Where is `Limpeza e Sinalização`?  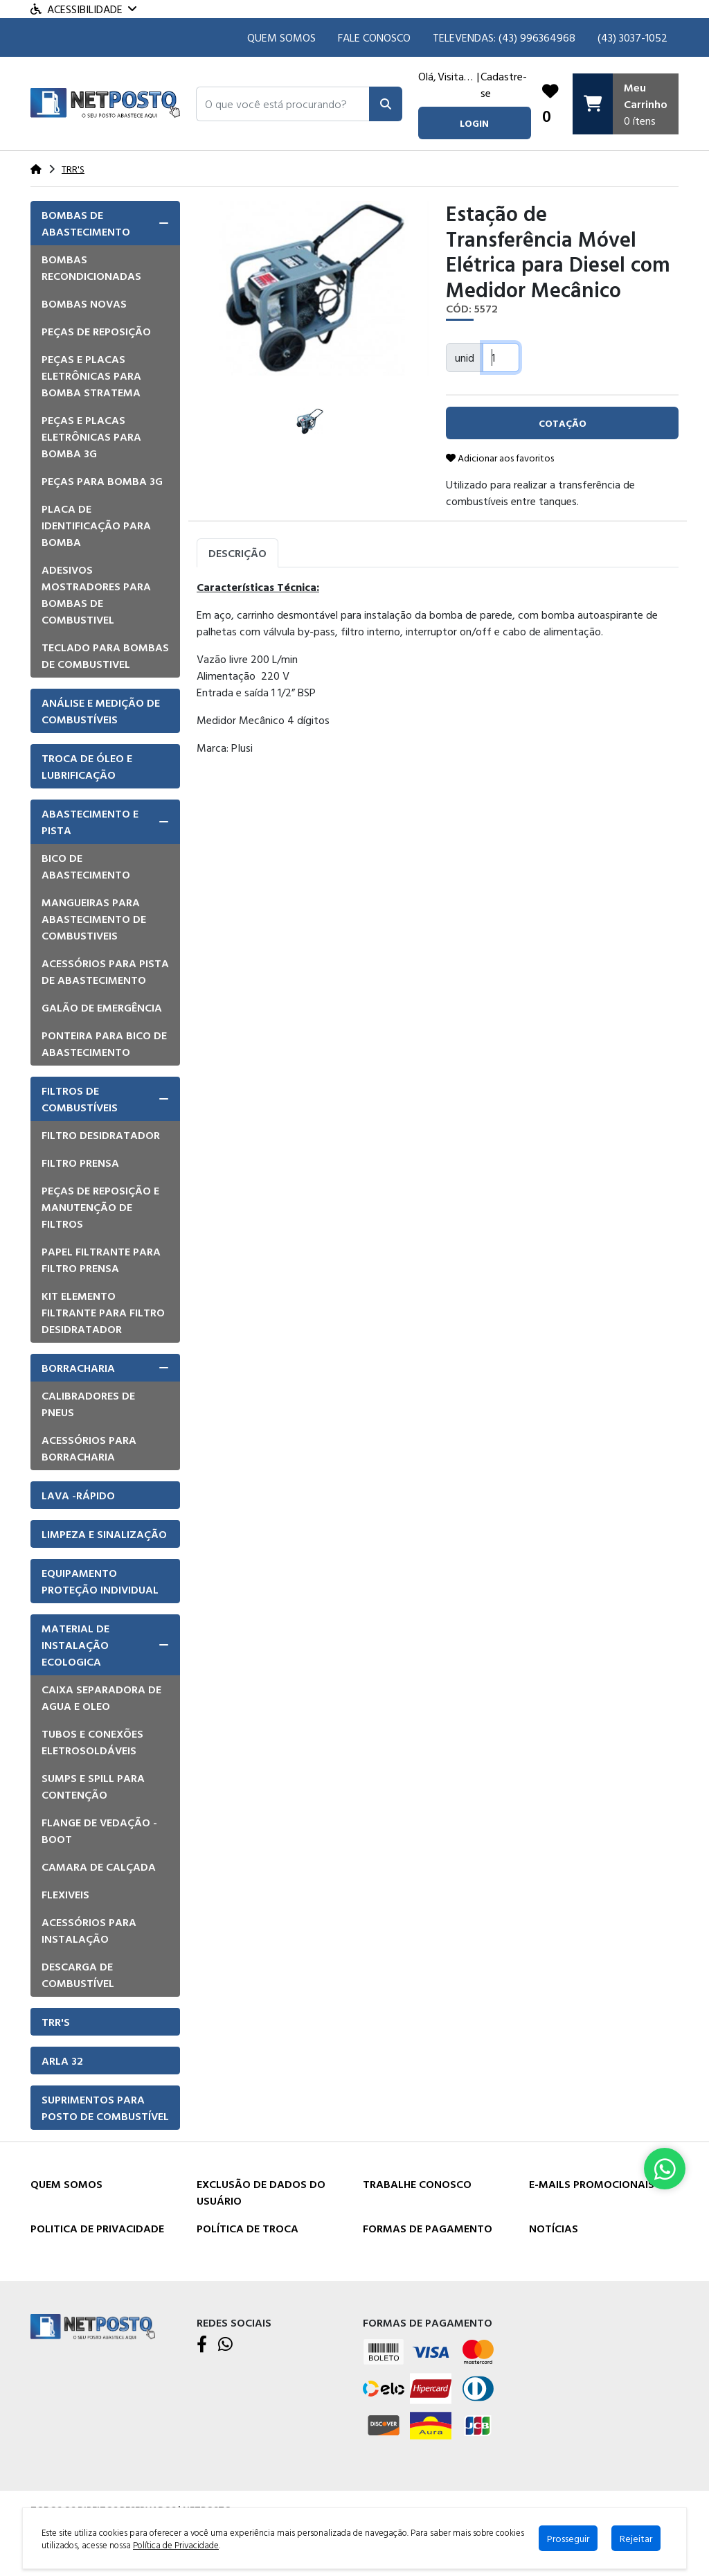 Limpeza e Sinalização is located at coordinates (104, 1534).